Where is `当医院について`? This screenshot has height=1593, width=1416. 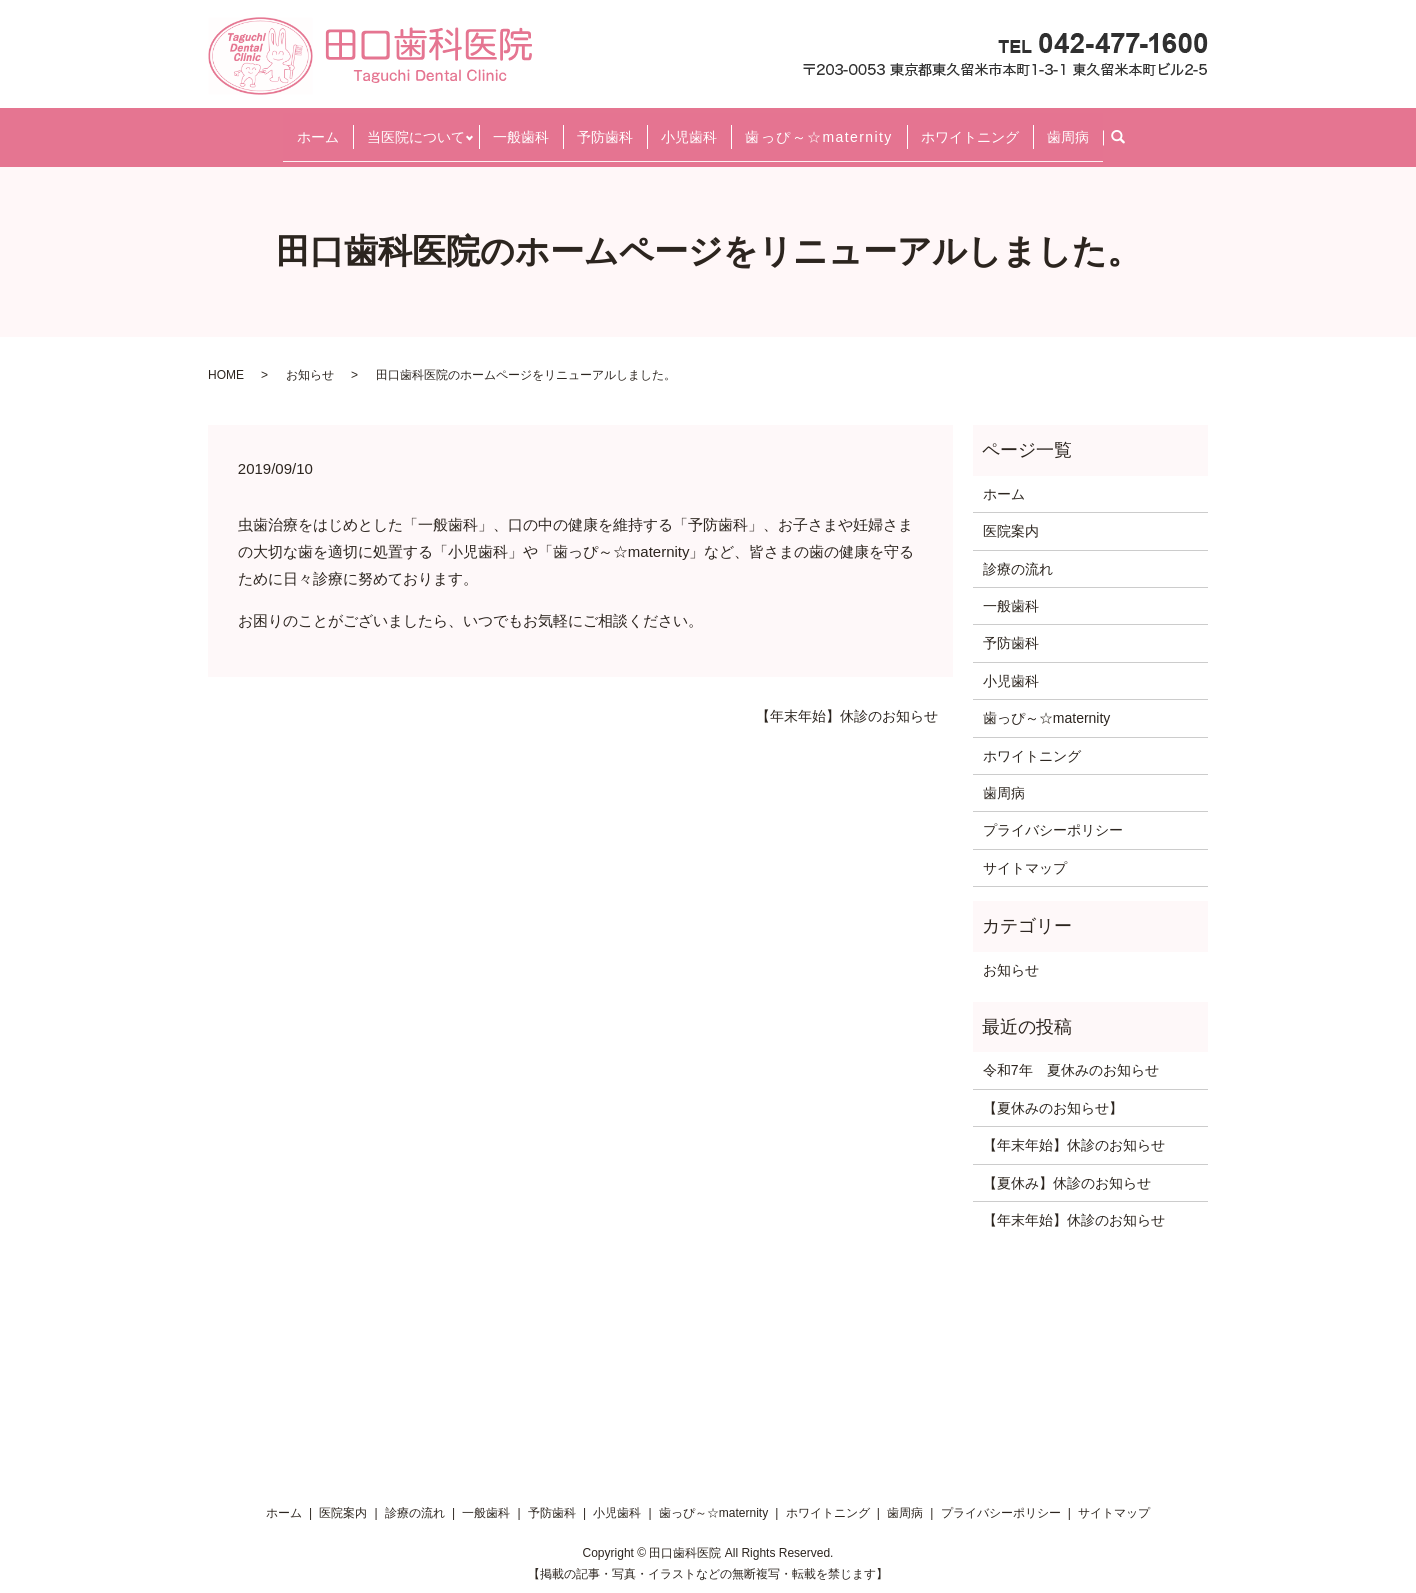
当医院について is located at coordinates (416, 127).